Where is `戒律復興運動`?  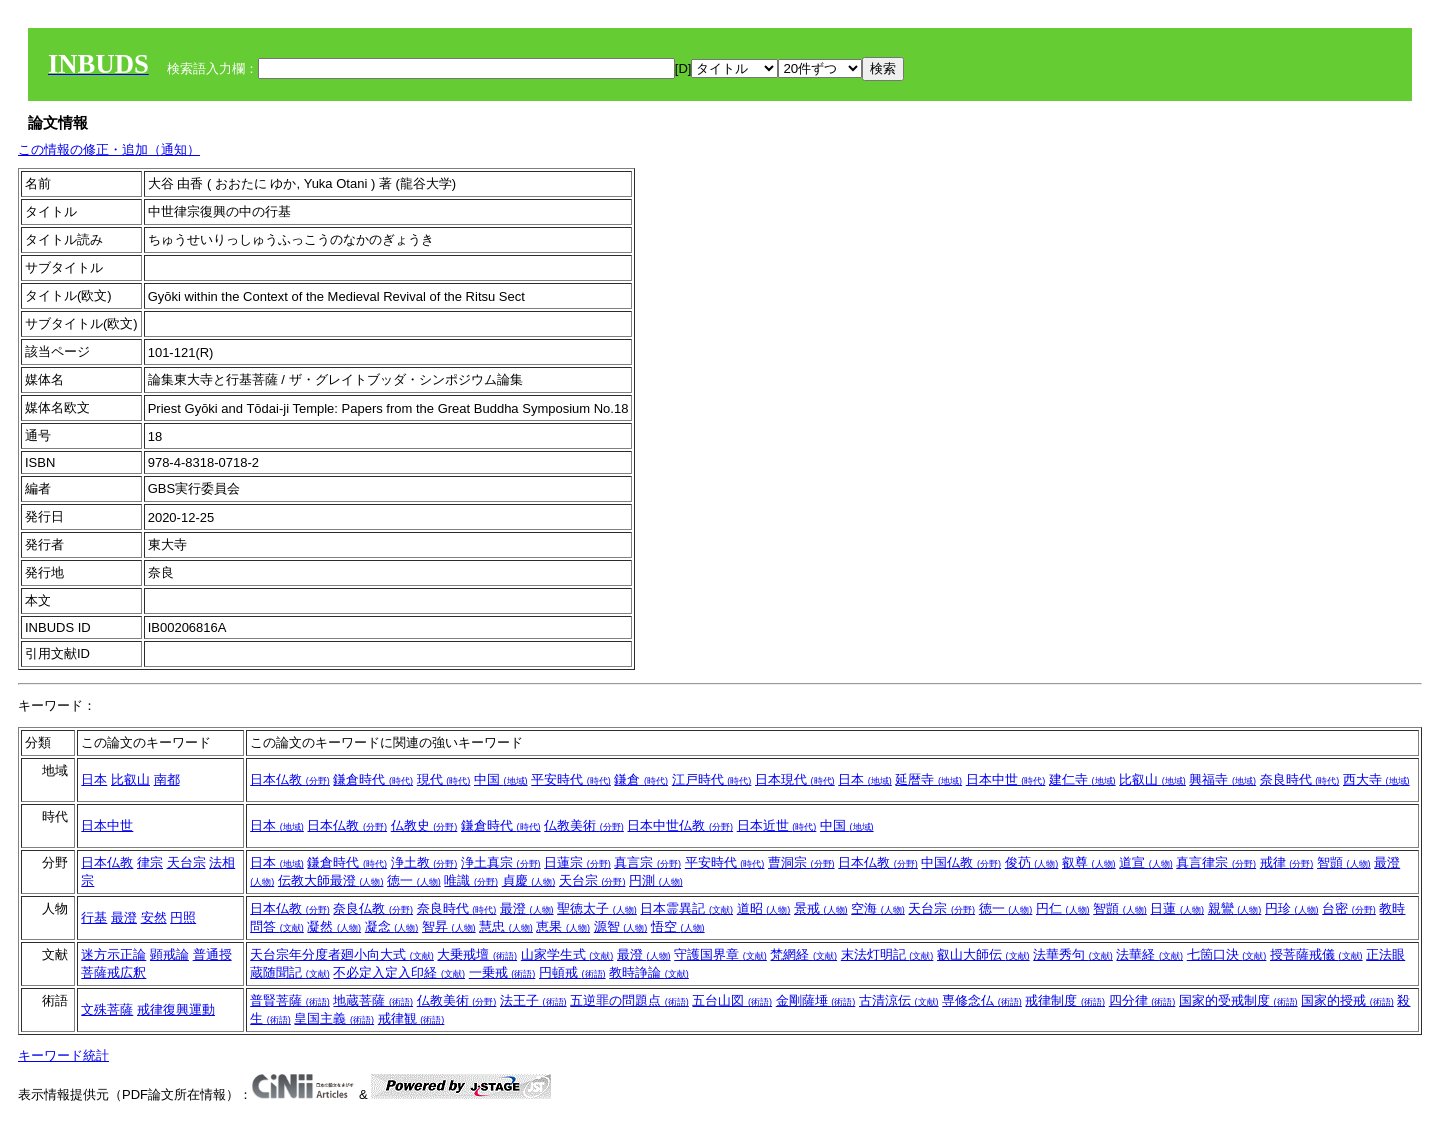 戒律復興運動 is located at coordinates (176, 1009).